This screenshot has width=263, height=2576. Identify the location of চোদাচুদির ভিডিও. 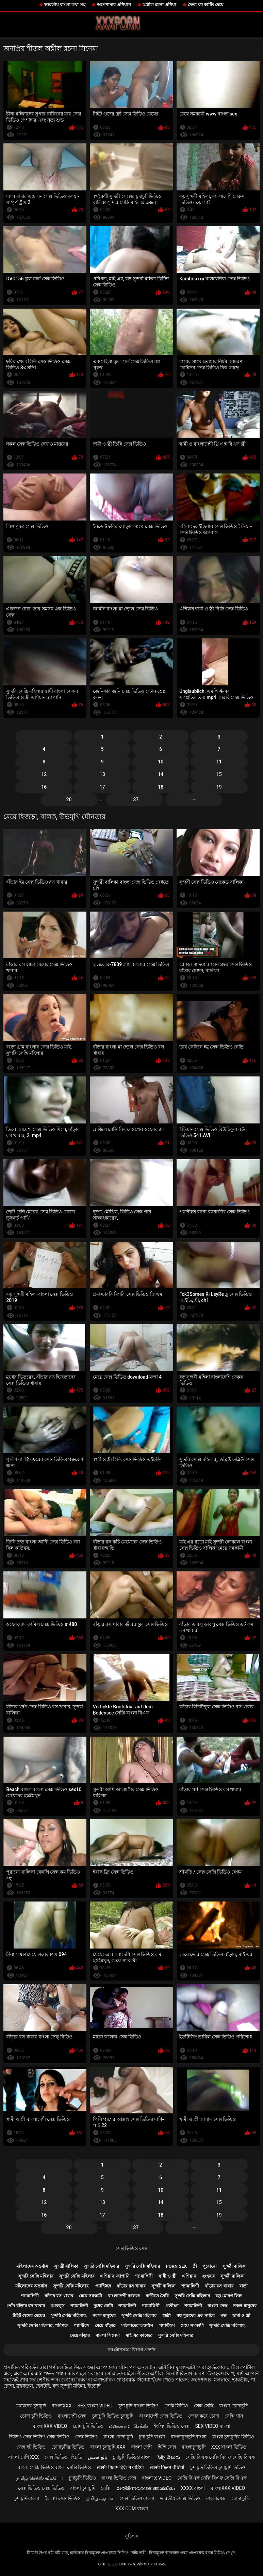
(67, 2447).